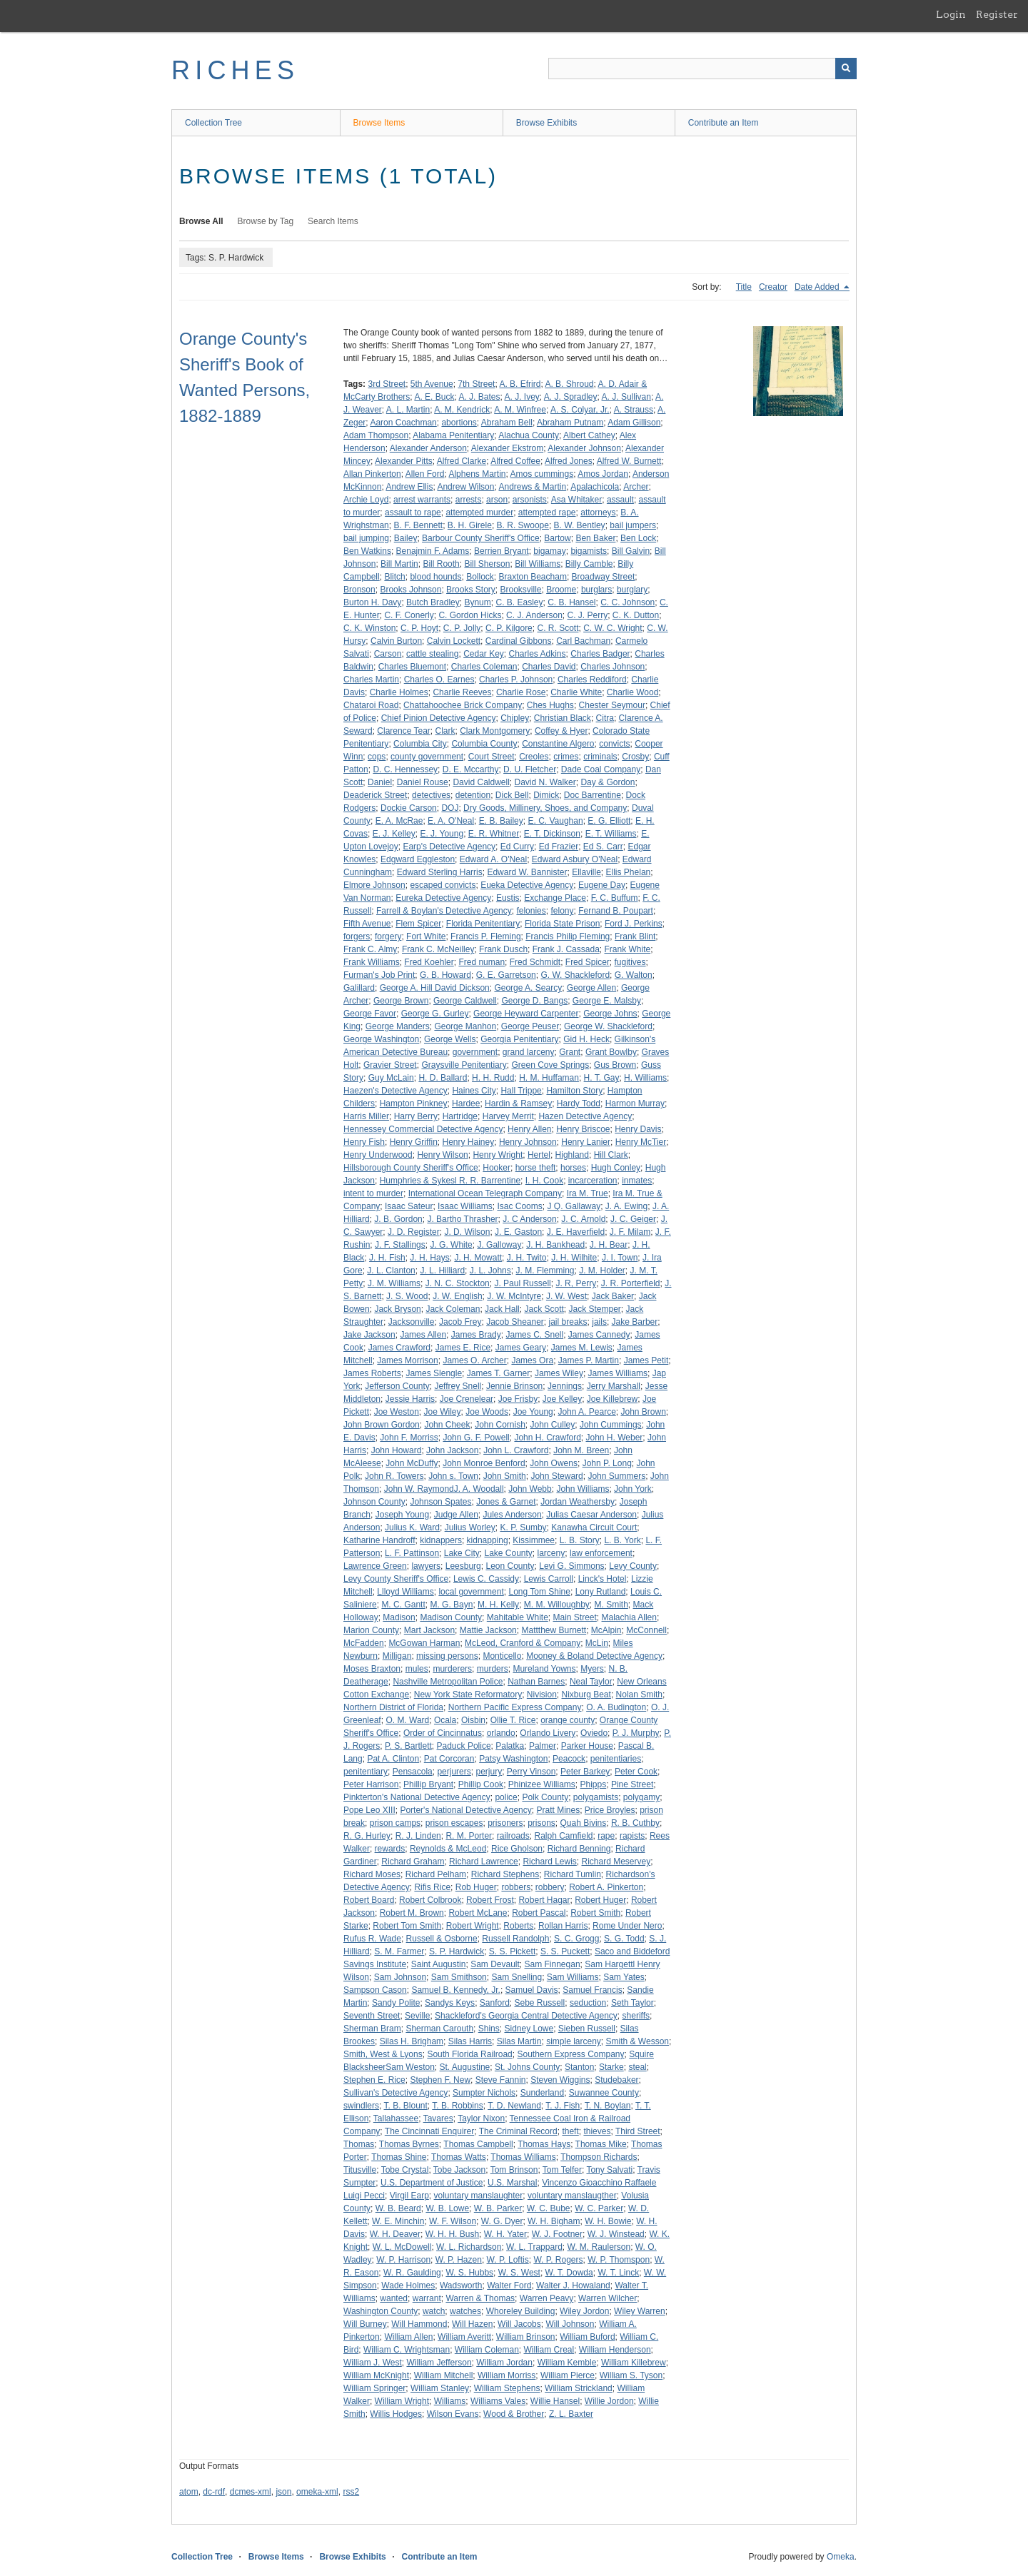 The height and width of the screenshot is (2576, 1028). What do you see at coordinates (356, 936) in the screenshot?
I see `forgers` at bounding box center [356, 936].